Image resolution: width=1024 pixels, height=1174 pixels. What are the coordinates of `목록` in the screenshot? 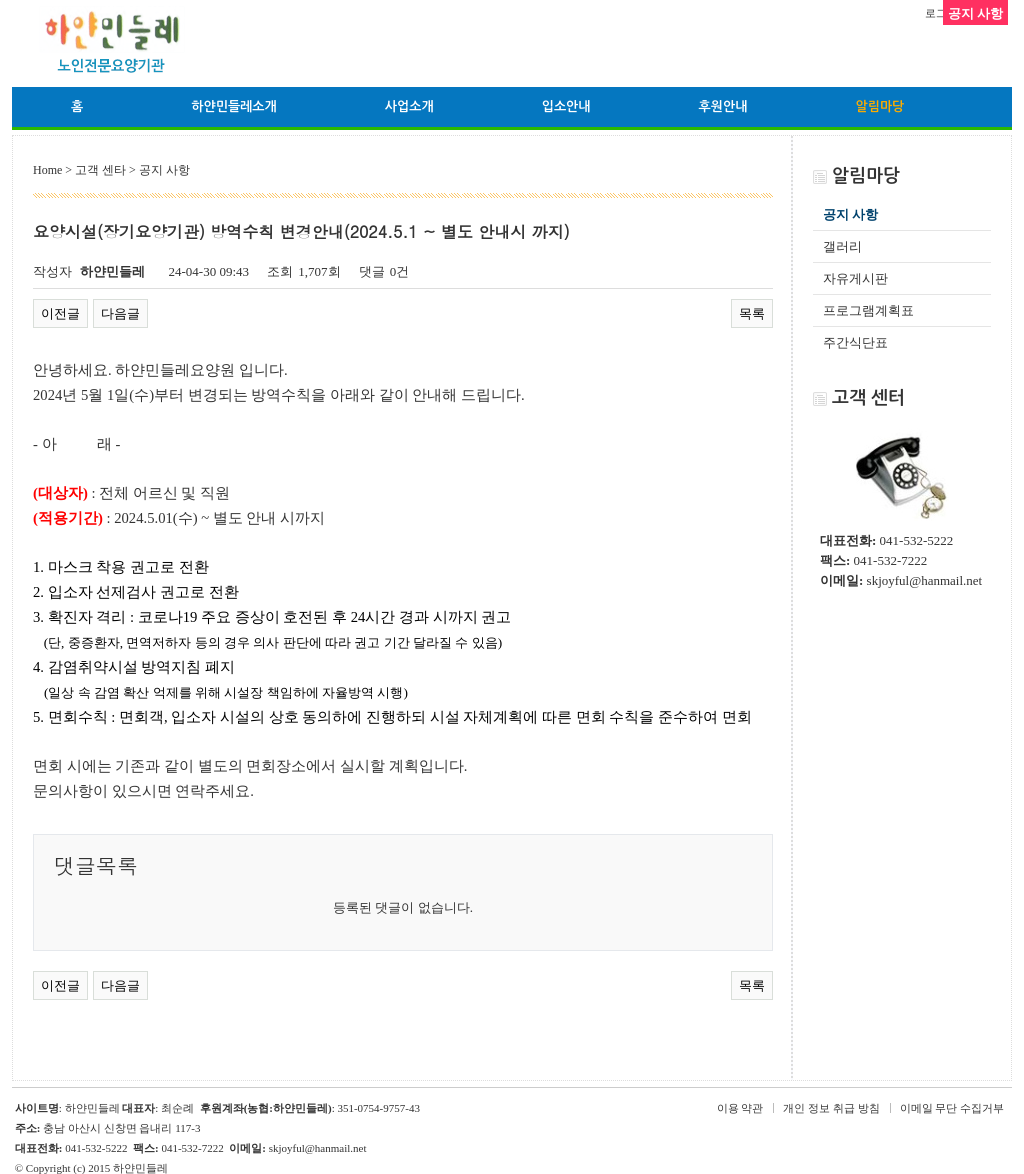 It's located at (752, 313).